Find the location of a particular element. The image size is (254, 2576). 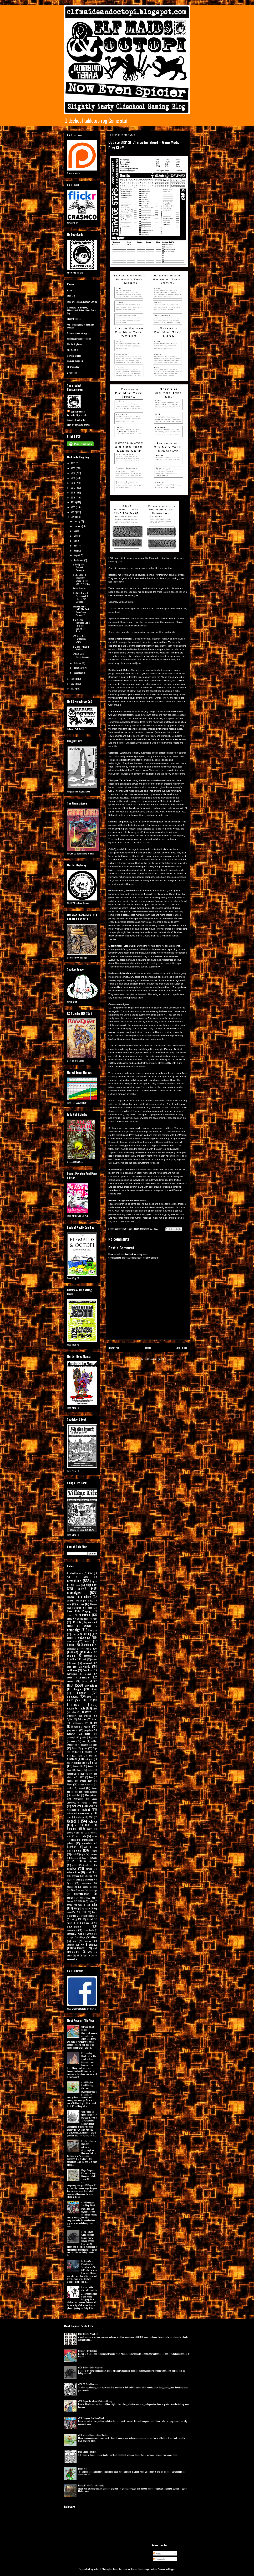

glacier is located at coordinates (94, 1737).